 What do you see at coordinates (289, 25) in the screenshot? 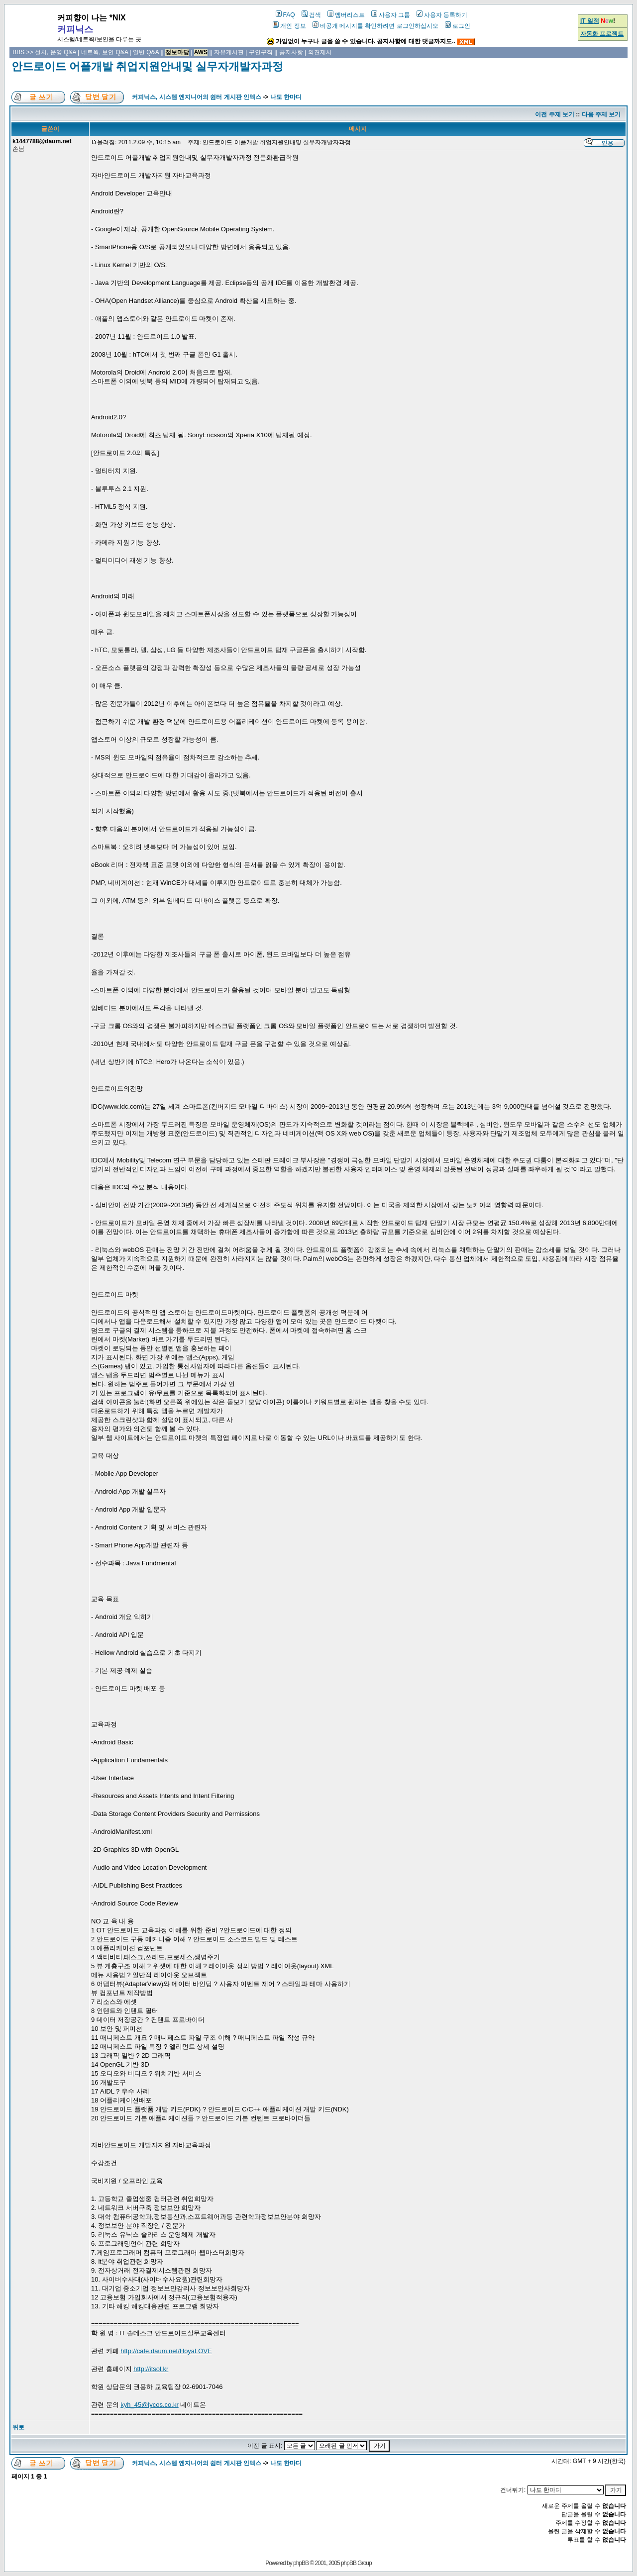
I see `개인 정보` at bounding box center [289, 25].